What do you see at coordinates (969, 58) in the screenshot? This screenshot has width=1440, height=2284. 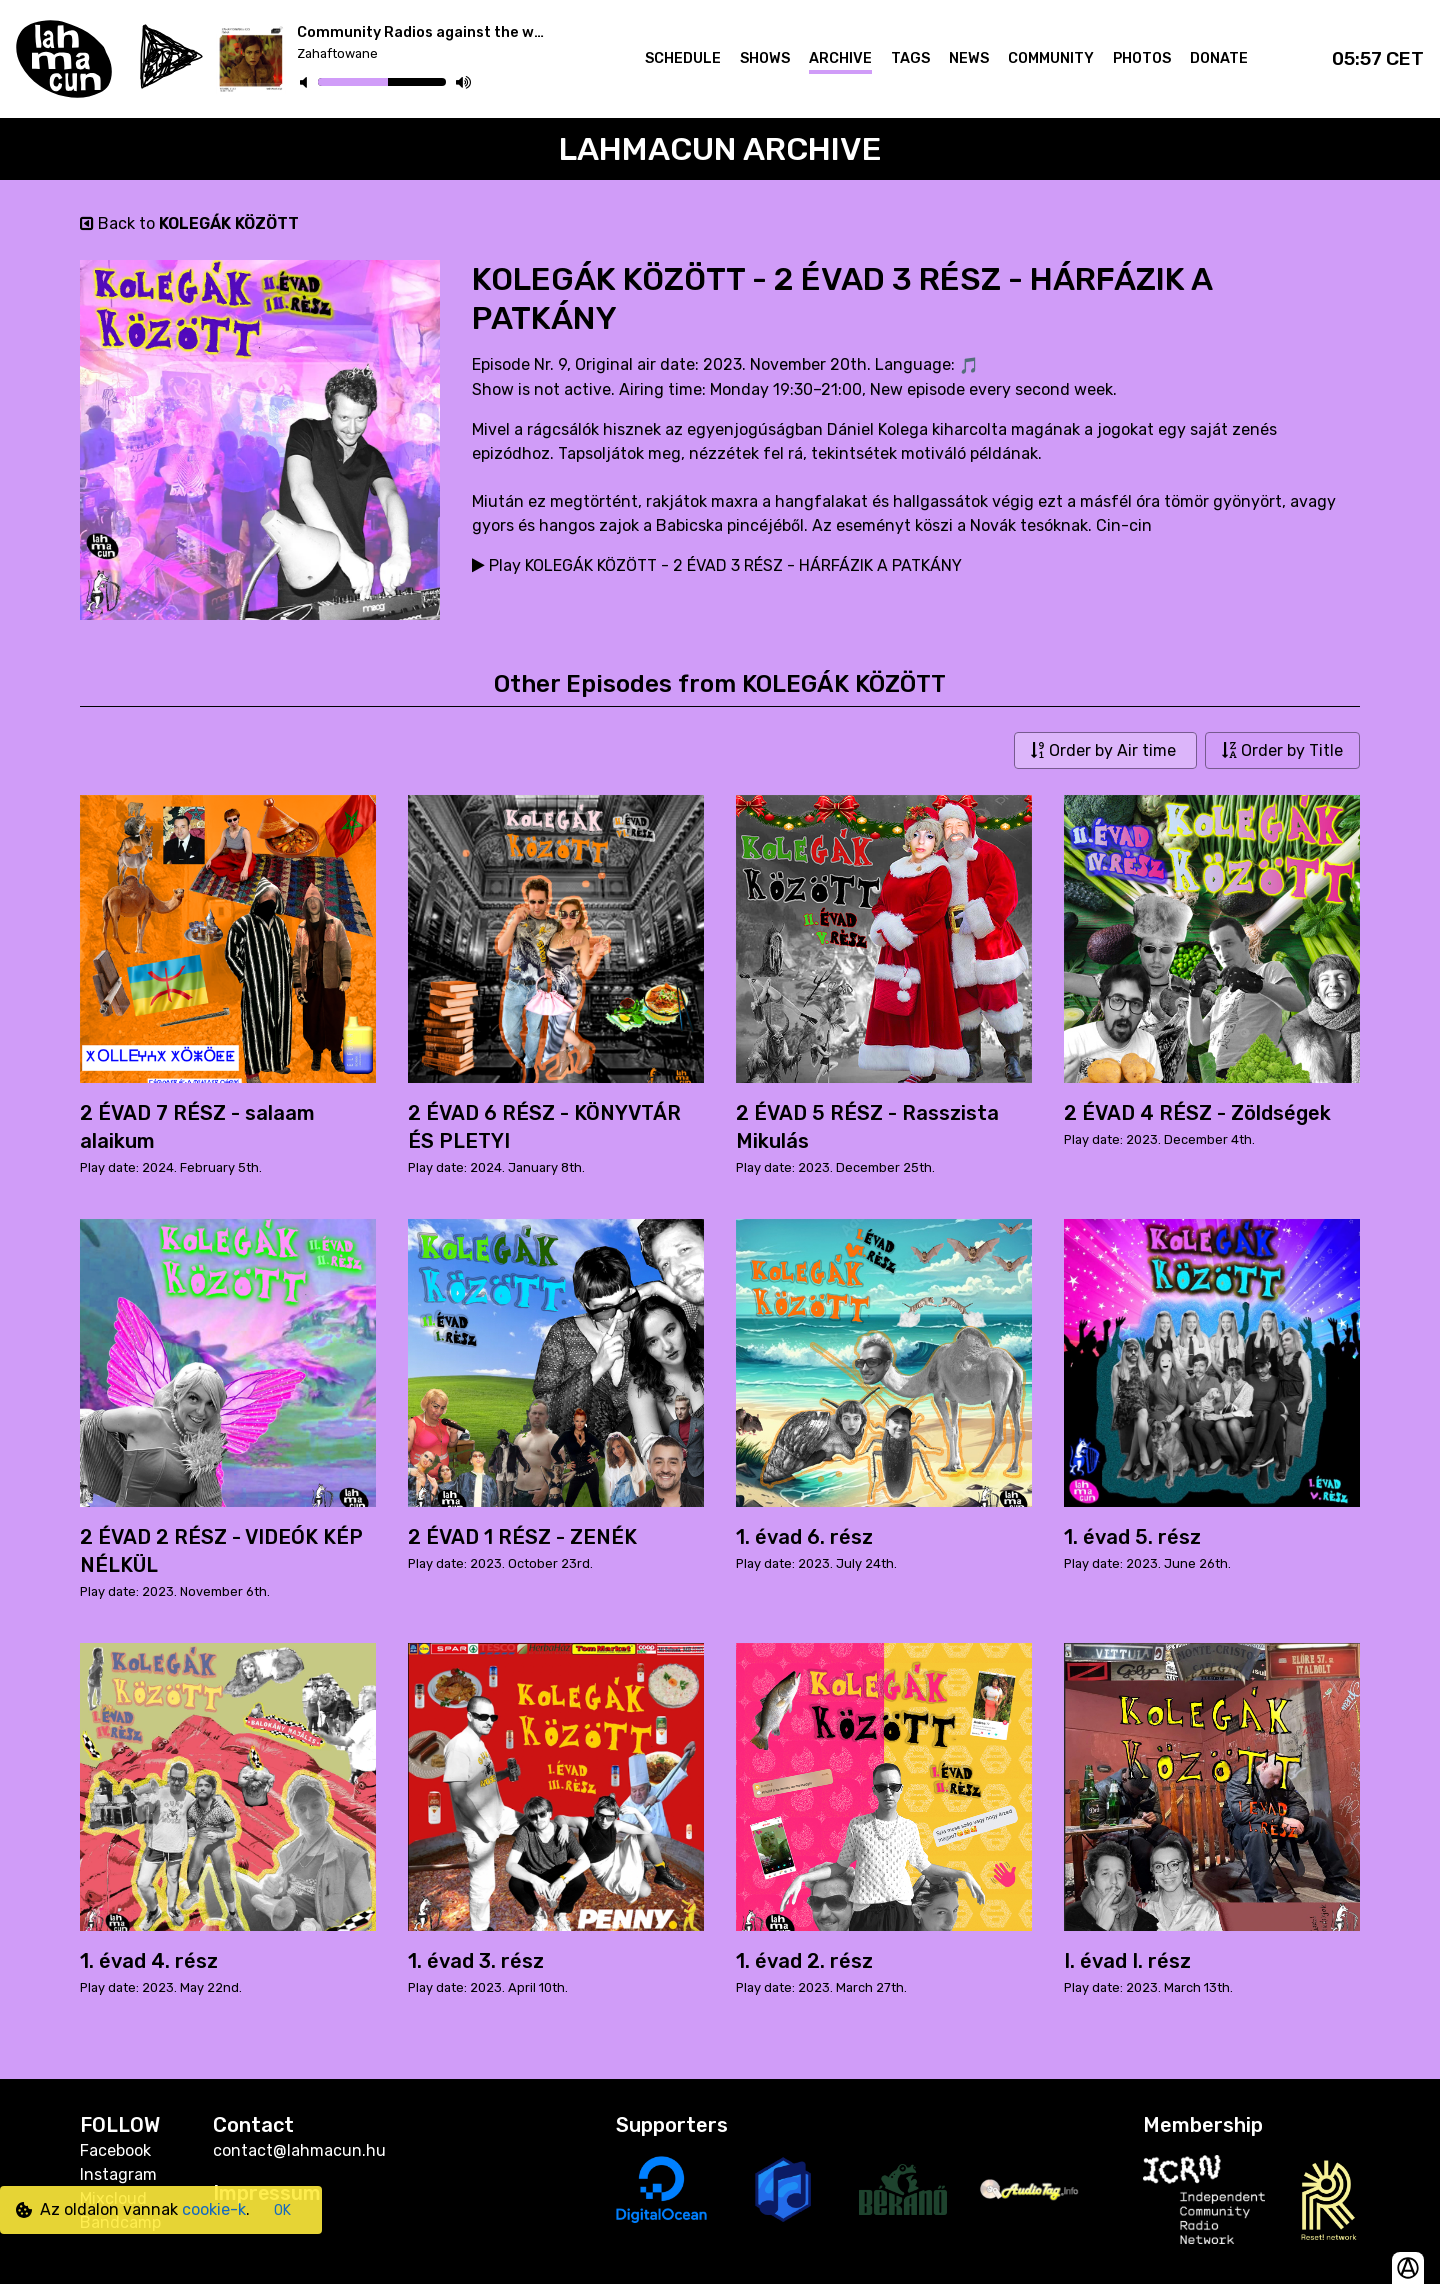 I see `News` at bounding box center [969, 58].